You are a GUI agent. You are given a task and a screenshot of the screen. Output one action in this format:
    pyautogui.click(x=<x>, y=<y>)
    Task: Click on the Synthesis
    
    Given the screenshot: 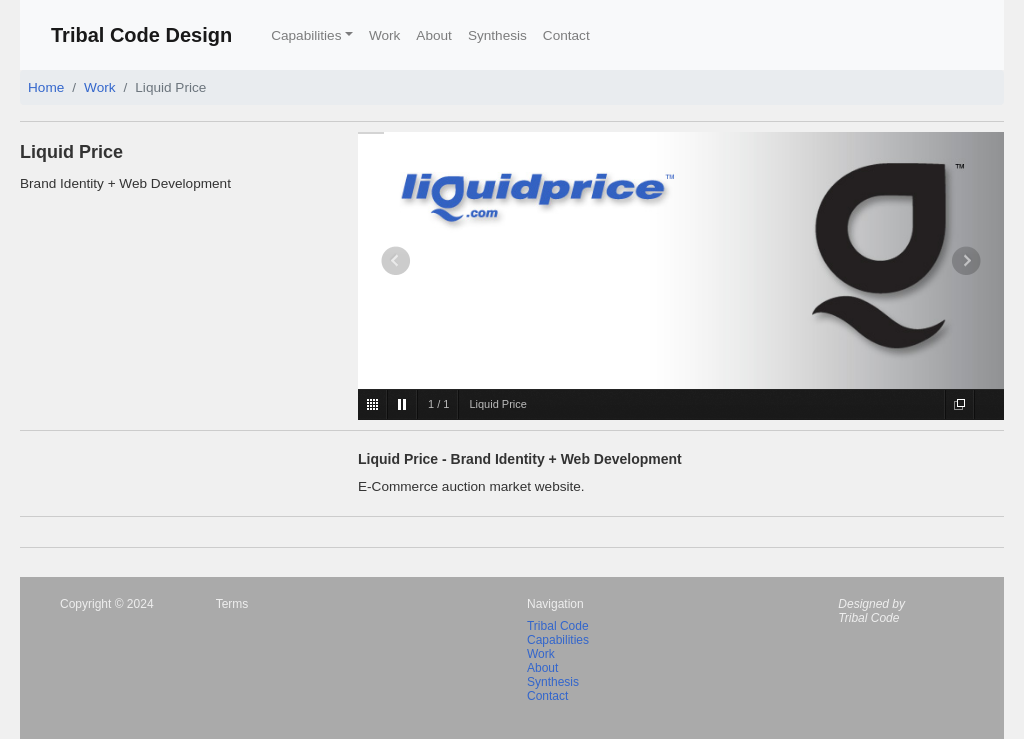 What is the action you would take?
    pyautogui.click(x=497, y=35)
    